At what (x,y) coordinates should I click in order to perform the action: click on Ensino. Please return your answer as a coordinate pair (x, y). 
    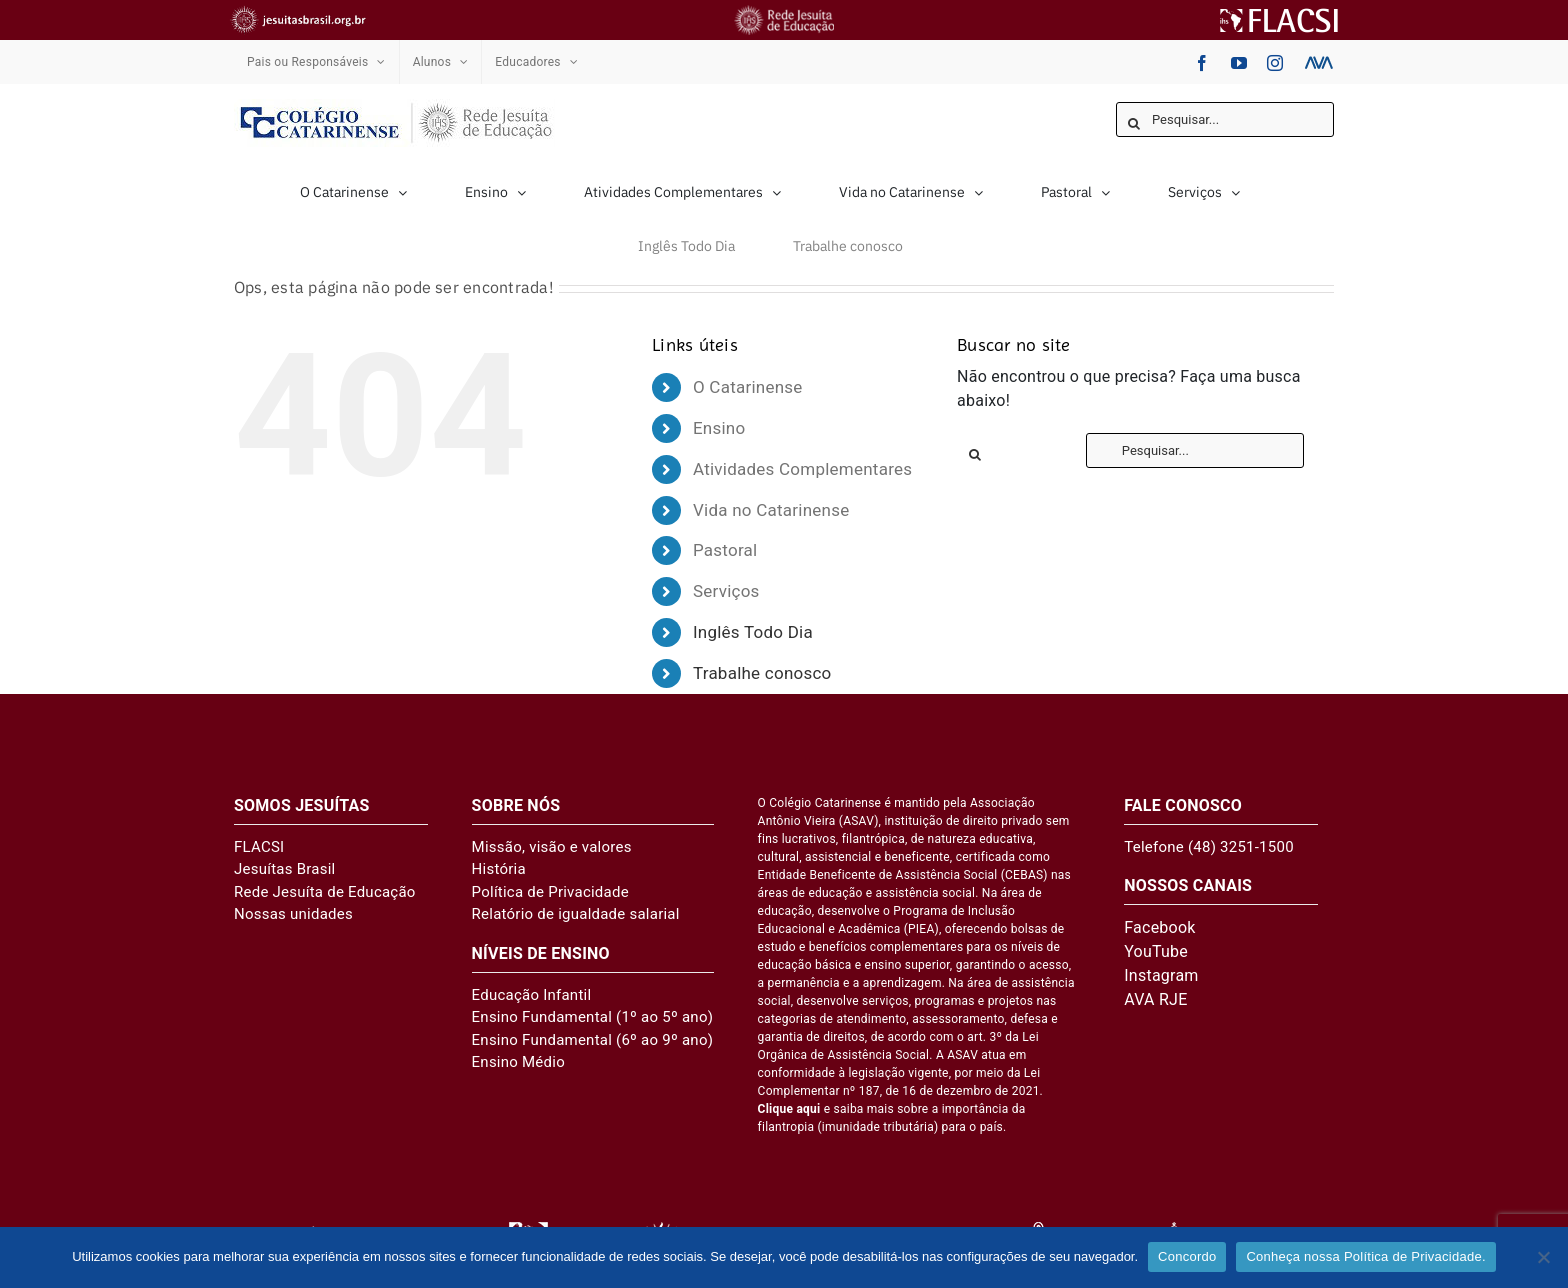
    Looking at the image, I should click on (719, 428).